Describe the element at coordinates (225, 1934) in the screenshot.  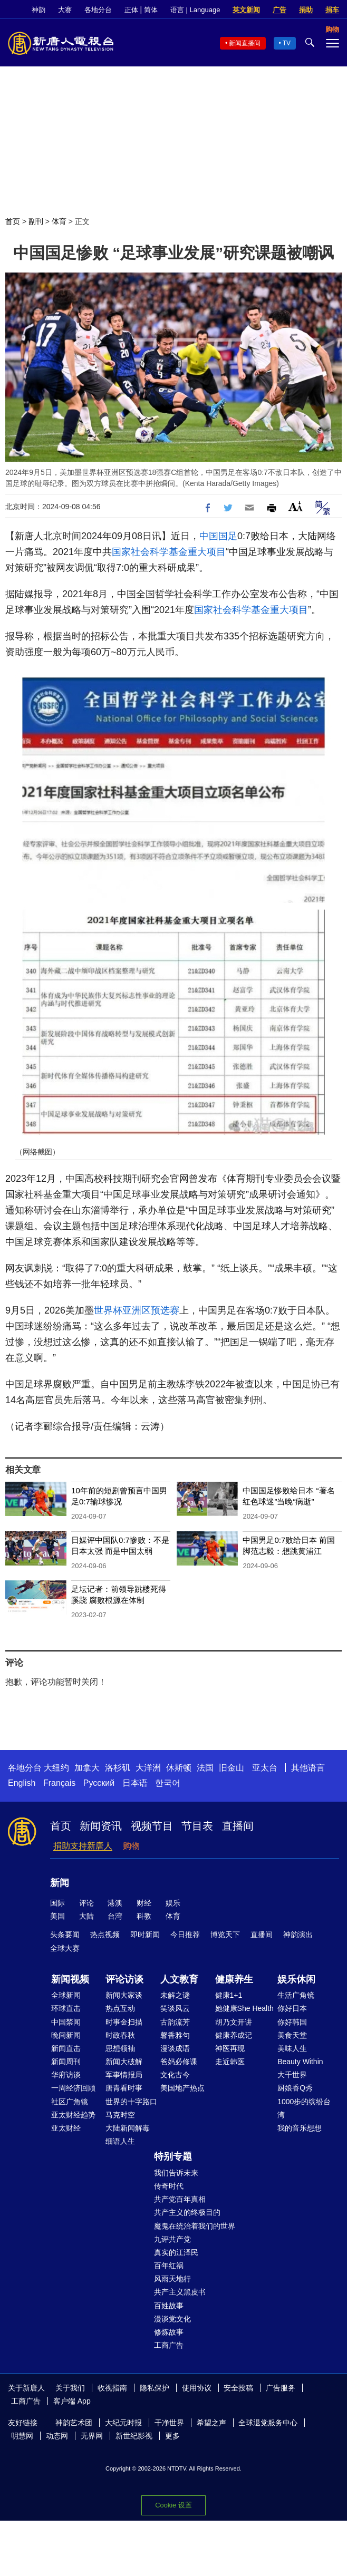
I see `博览天下` at that location.